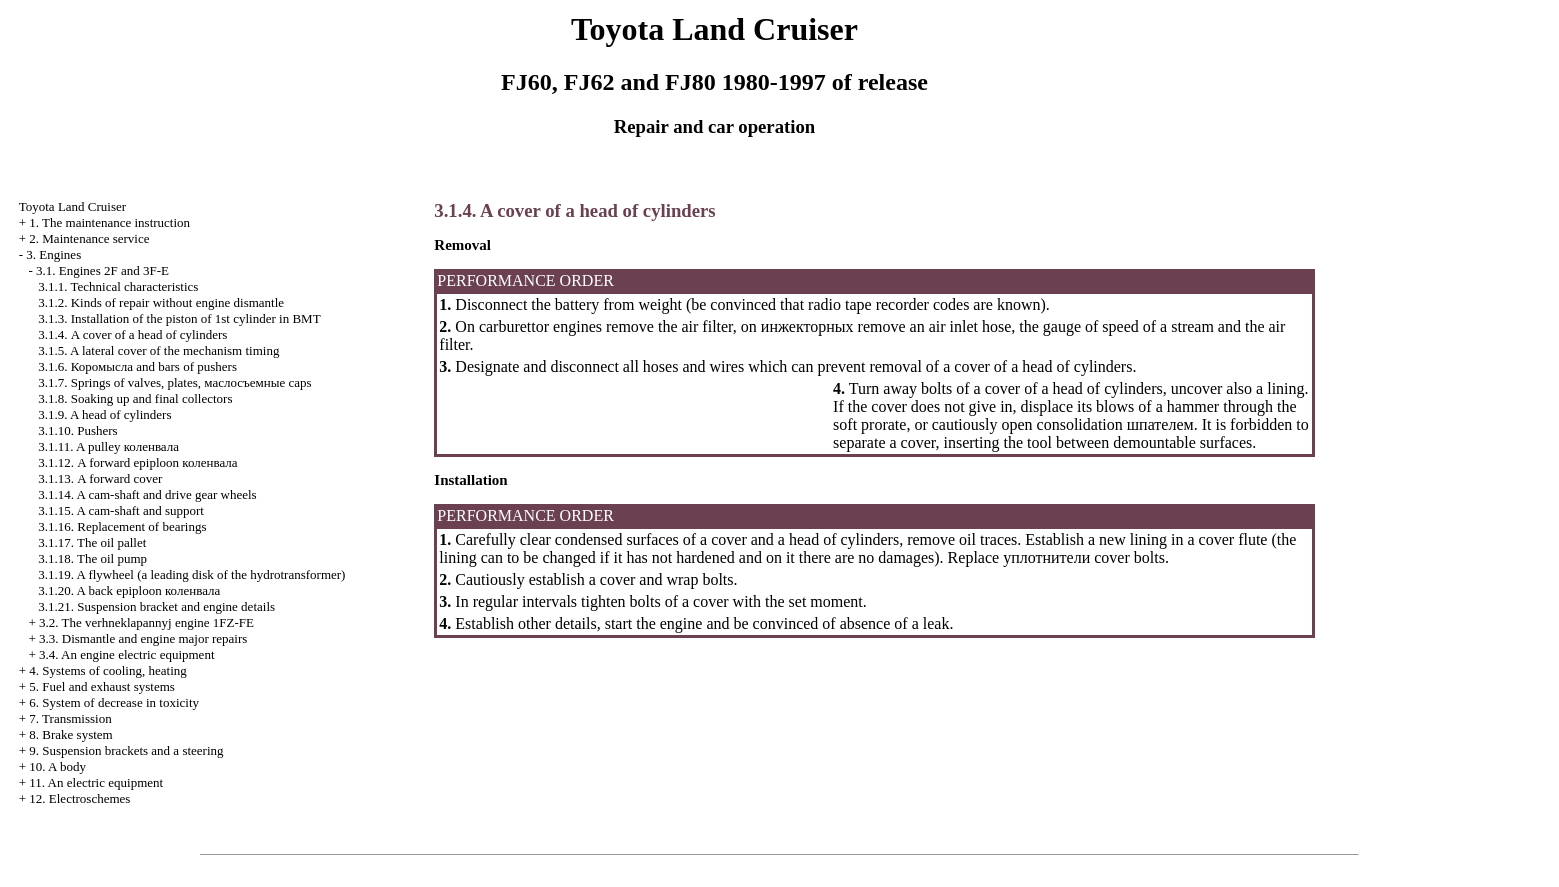  Describe the element at coordinates (104, 414) in the screenshot. I see `3.1.9. A head of cylinders` at that location.